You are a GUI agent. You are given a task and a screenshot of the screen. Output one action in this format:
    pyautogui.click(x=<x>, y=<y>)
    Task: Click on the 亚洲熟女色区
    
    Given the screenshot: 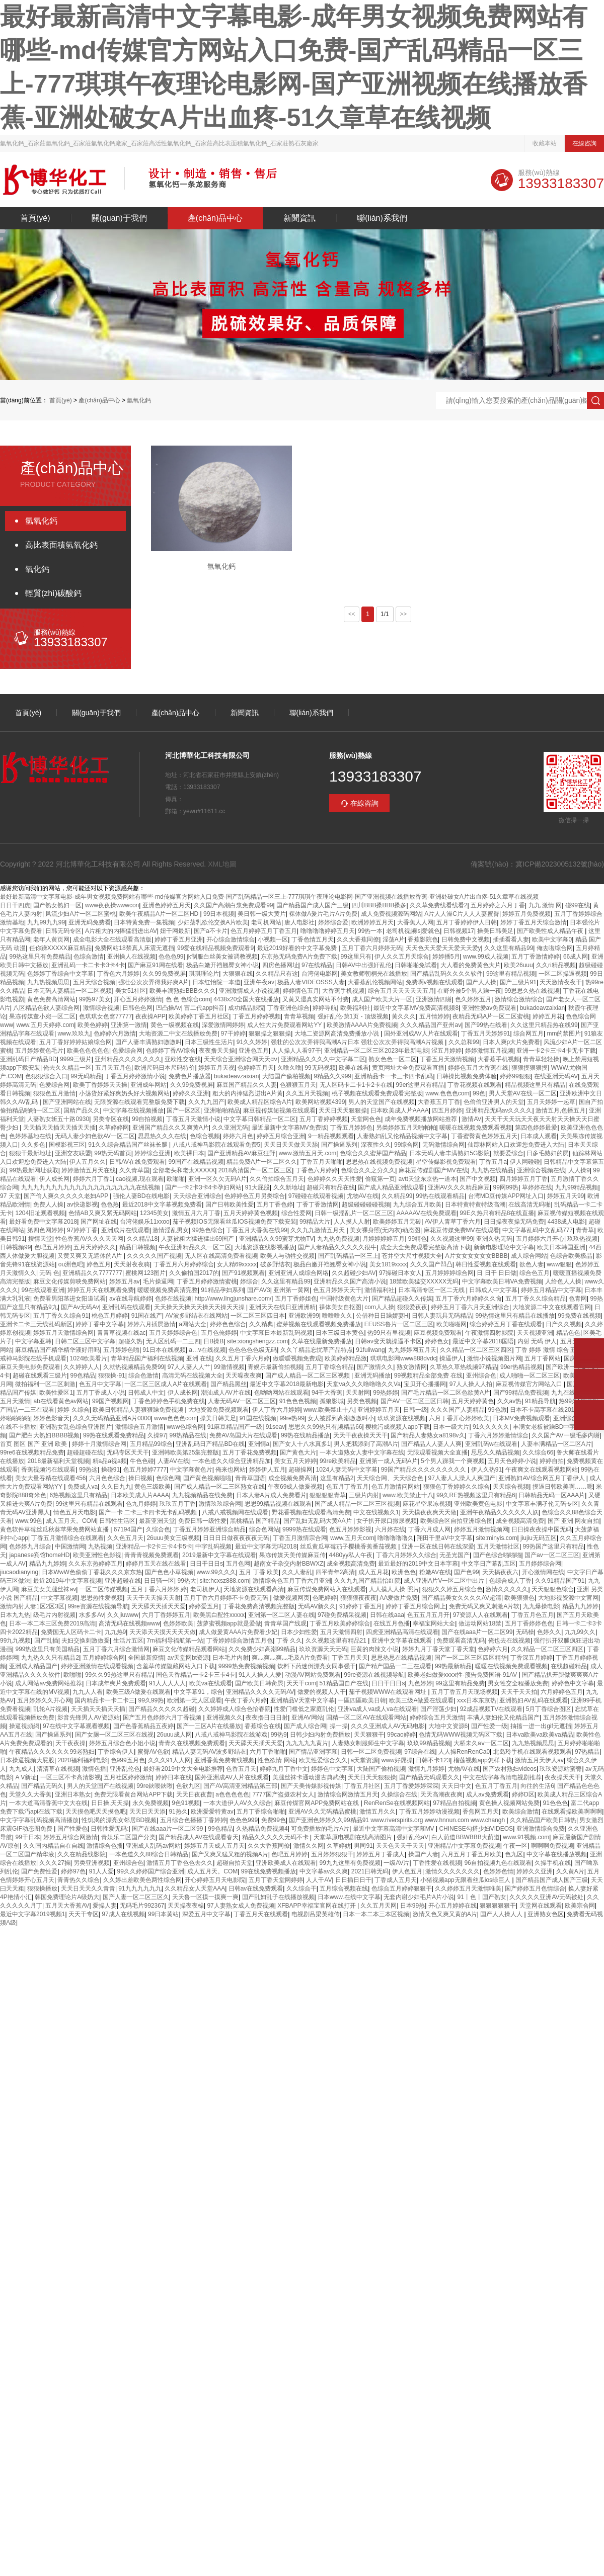 What is the action you would take?
    pyautogui.click(x=545, y=1914)
    